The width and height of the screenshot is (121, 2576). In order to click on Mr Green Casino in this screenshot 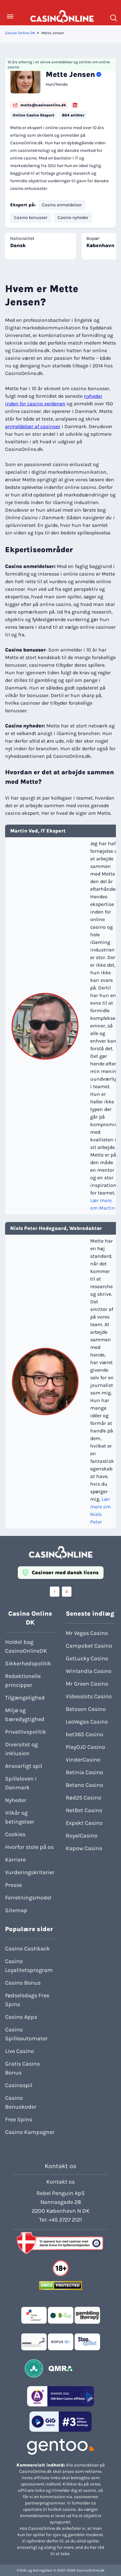, I will do `click(87, 1683)`.